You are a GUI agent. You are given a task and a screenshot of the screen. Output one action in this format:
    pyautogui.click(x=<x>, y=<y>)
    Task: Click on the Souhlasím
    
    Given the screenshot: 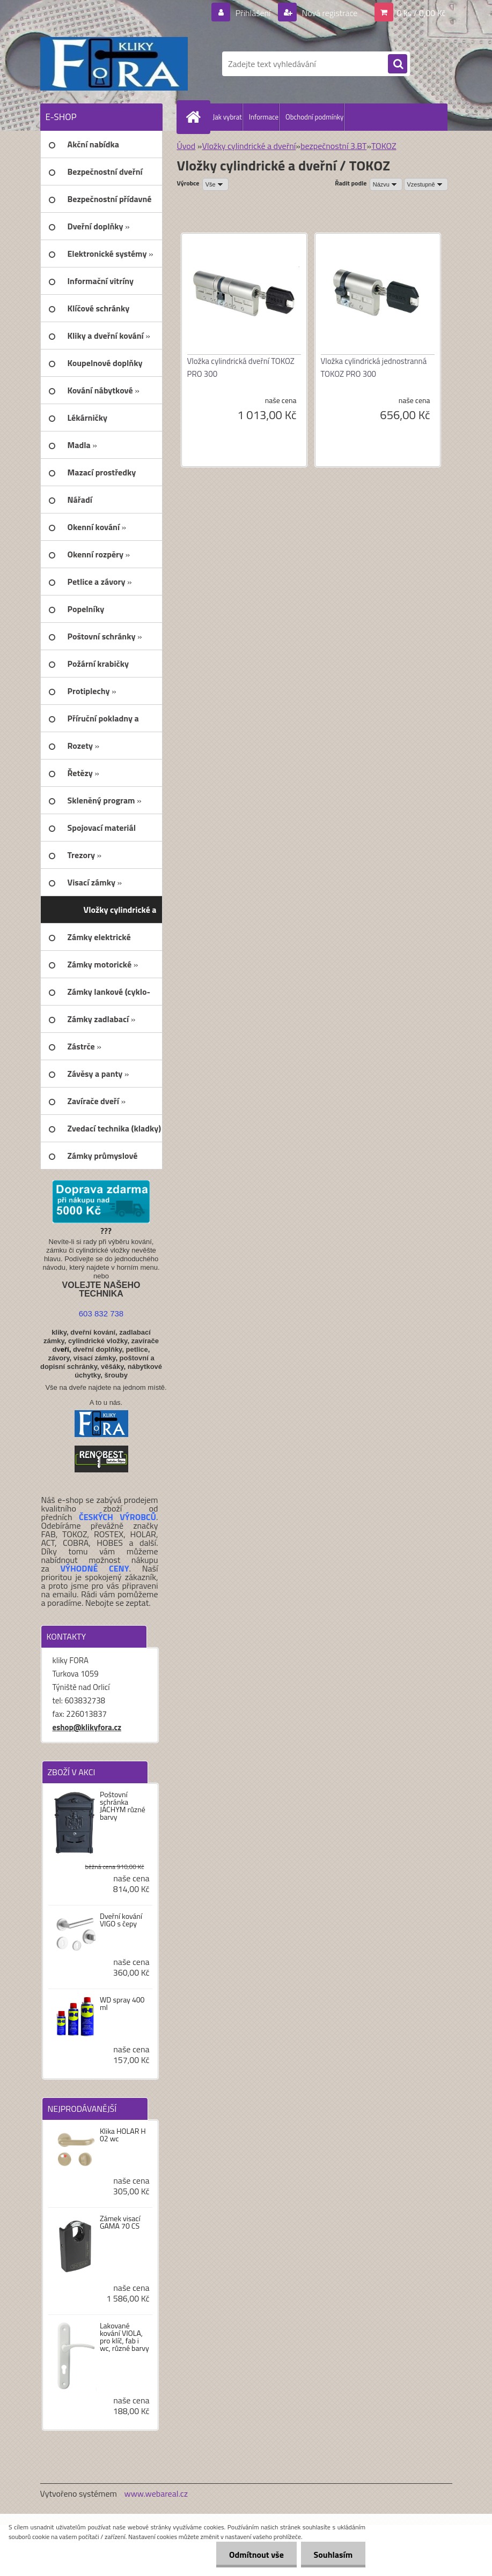 What is the action you would take?
    pyautogui.click(x=332, y=2554)
    